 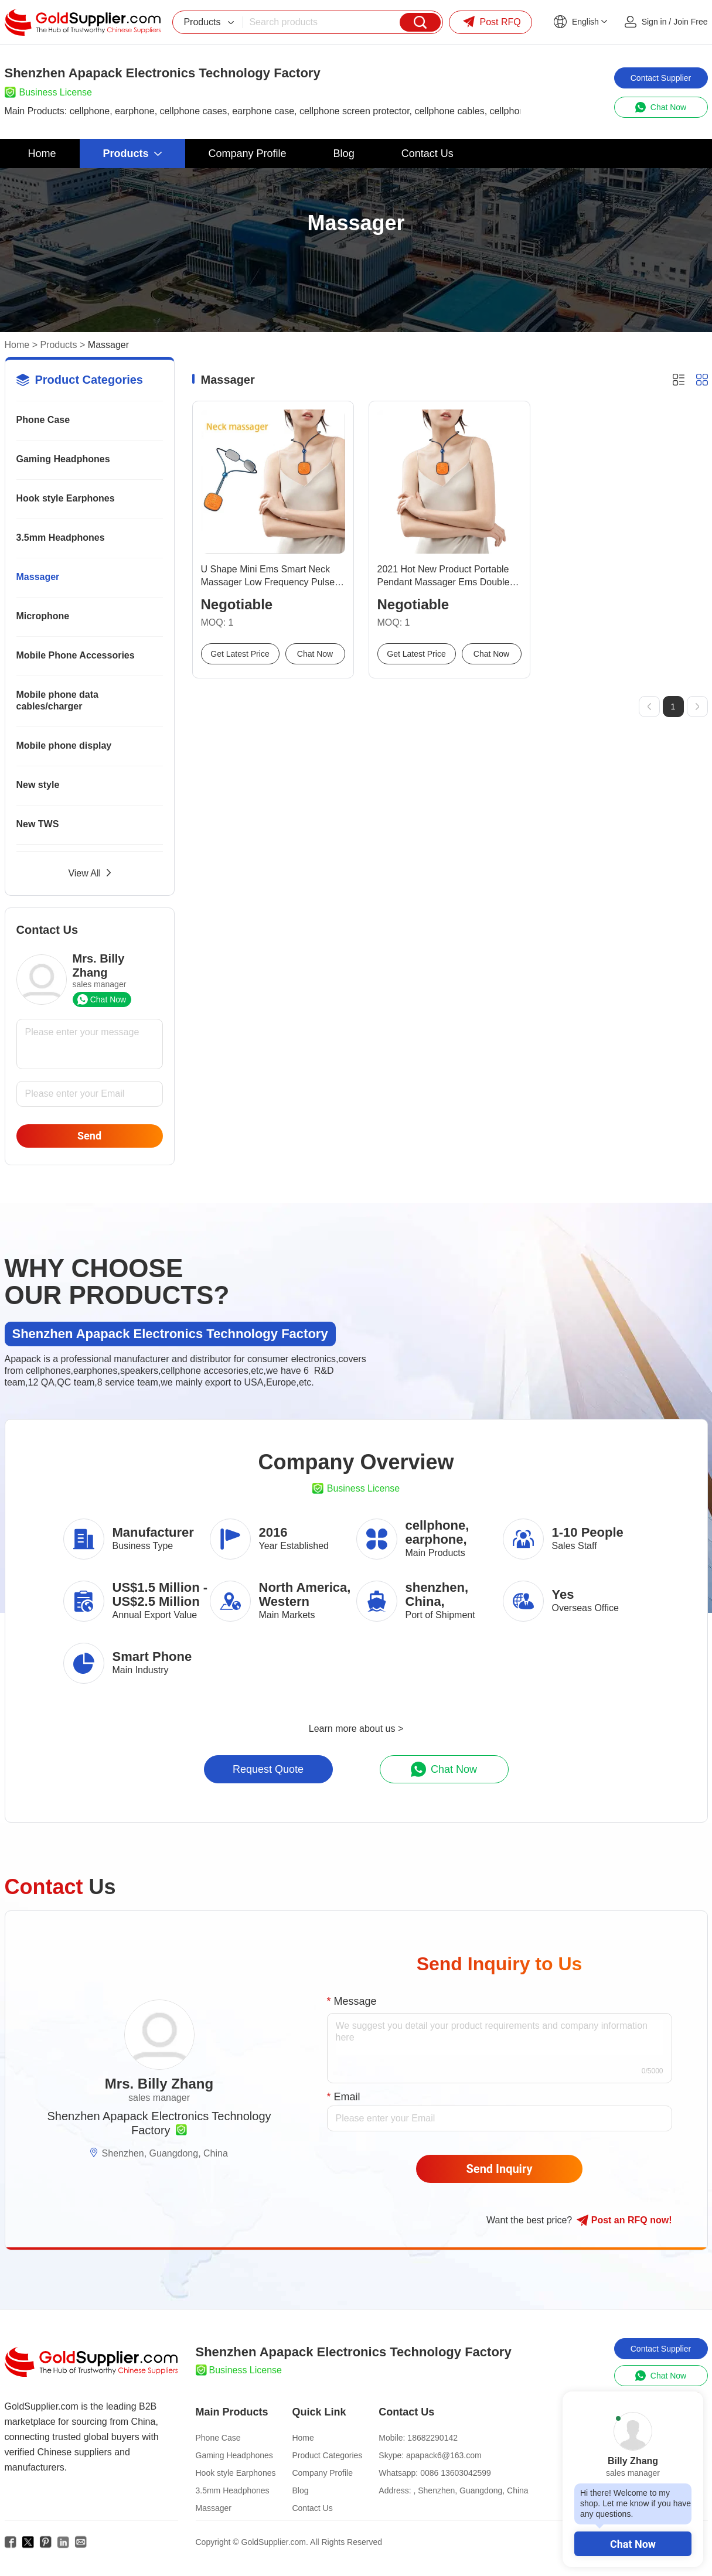 What do you see at coordinates (43, 616) in the screenshot?
I see `Microphone` at bounding box center [43, 616].